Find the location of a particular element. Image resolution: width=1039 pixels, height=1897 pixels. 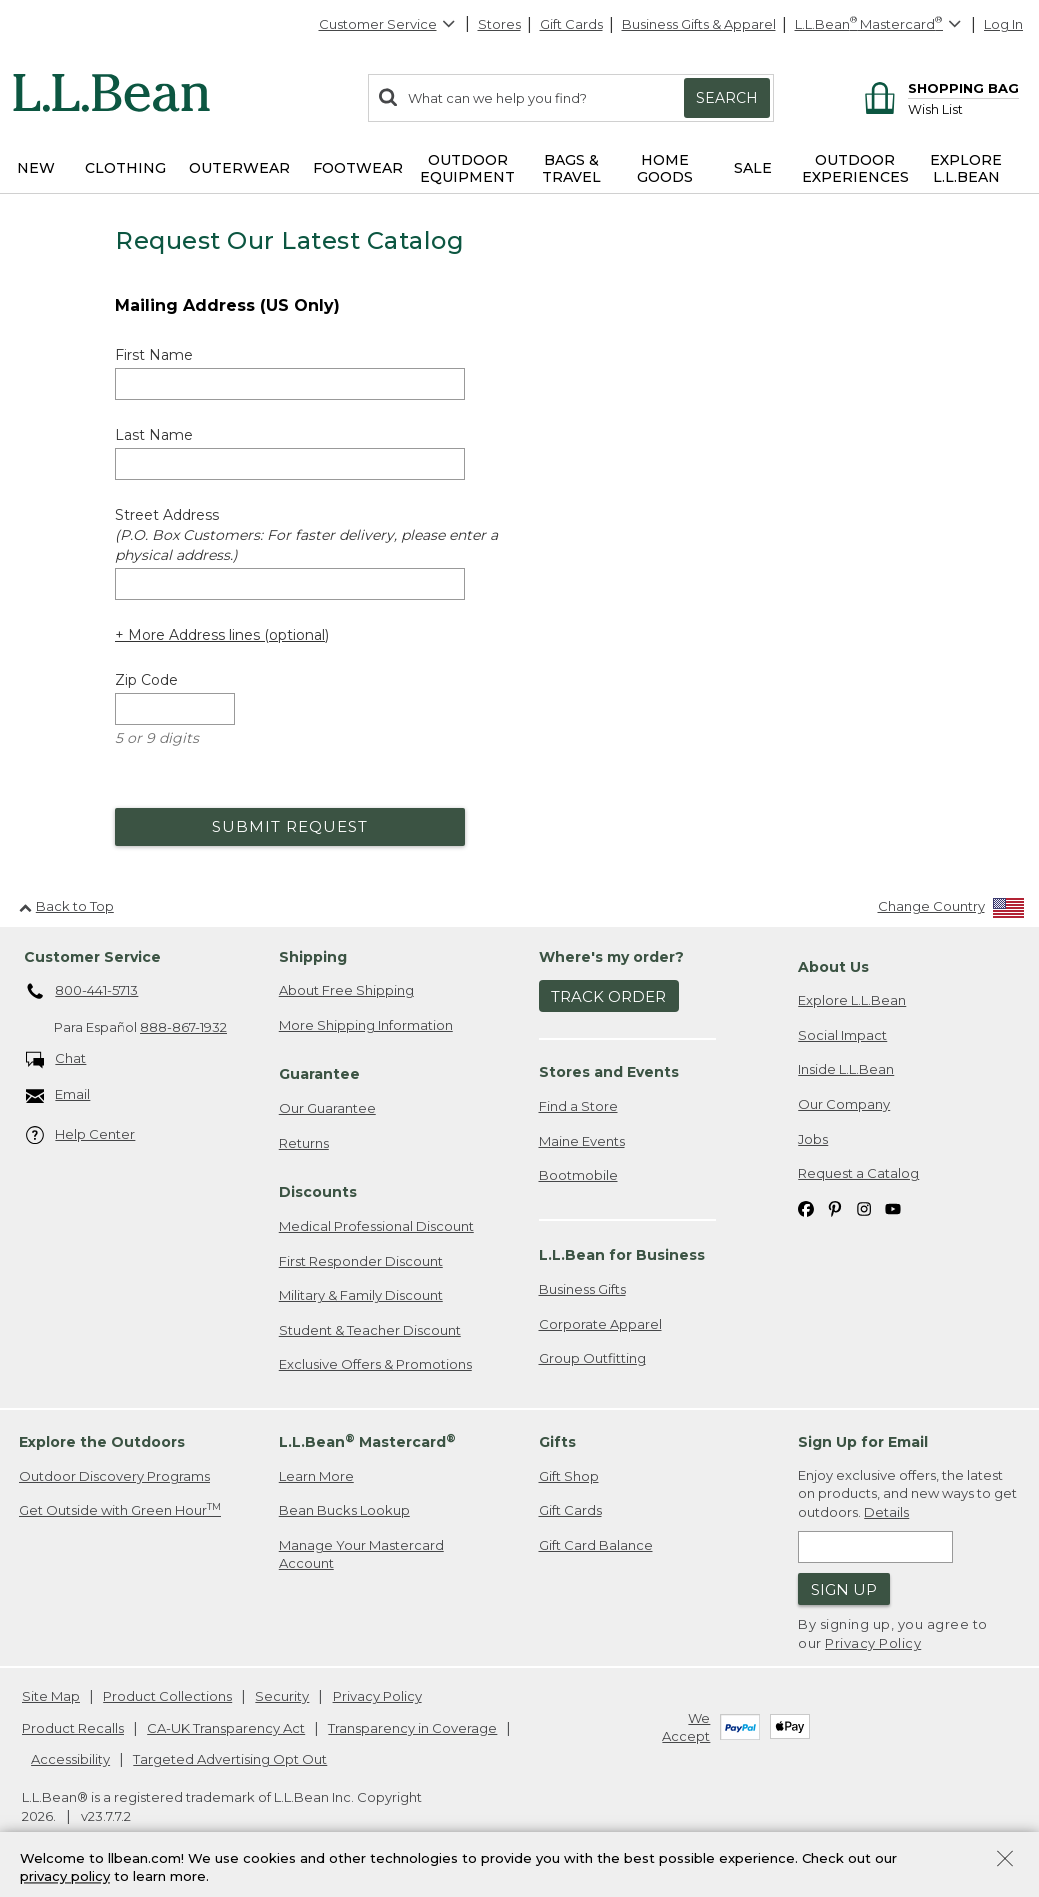

Product Collections is located at coordinates (167, 1696).